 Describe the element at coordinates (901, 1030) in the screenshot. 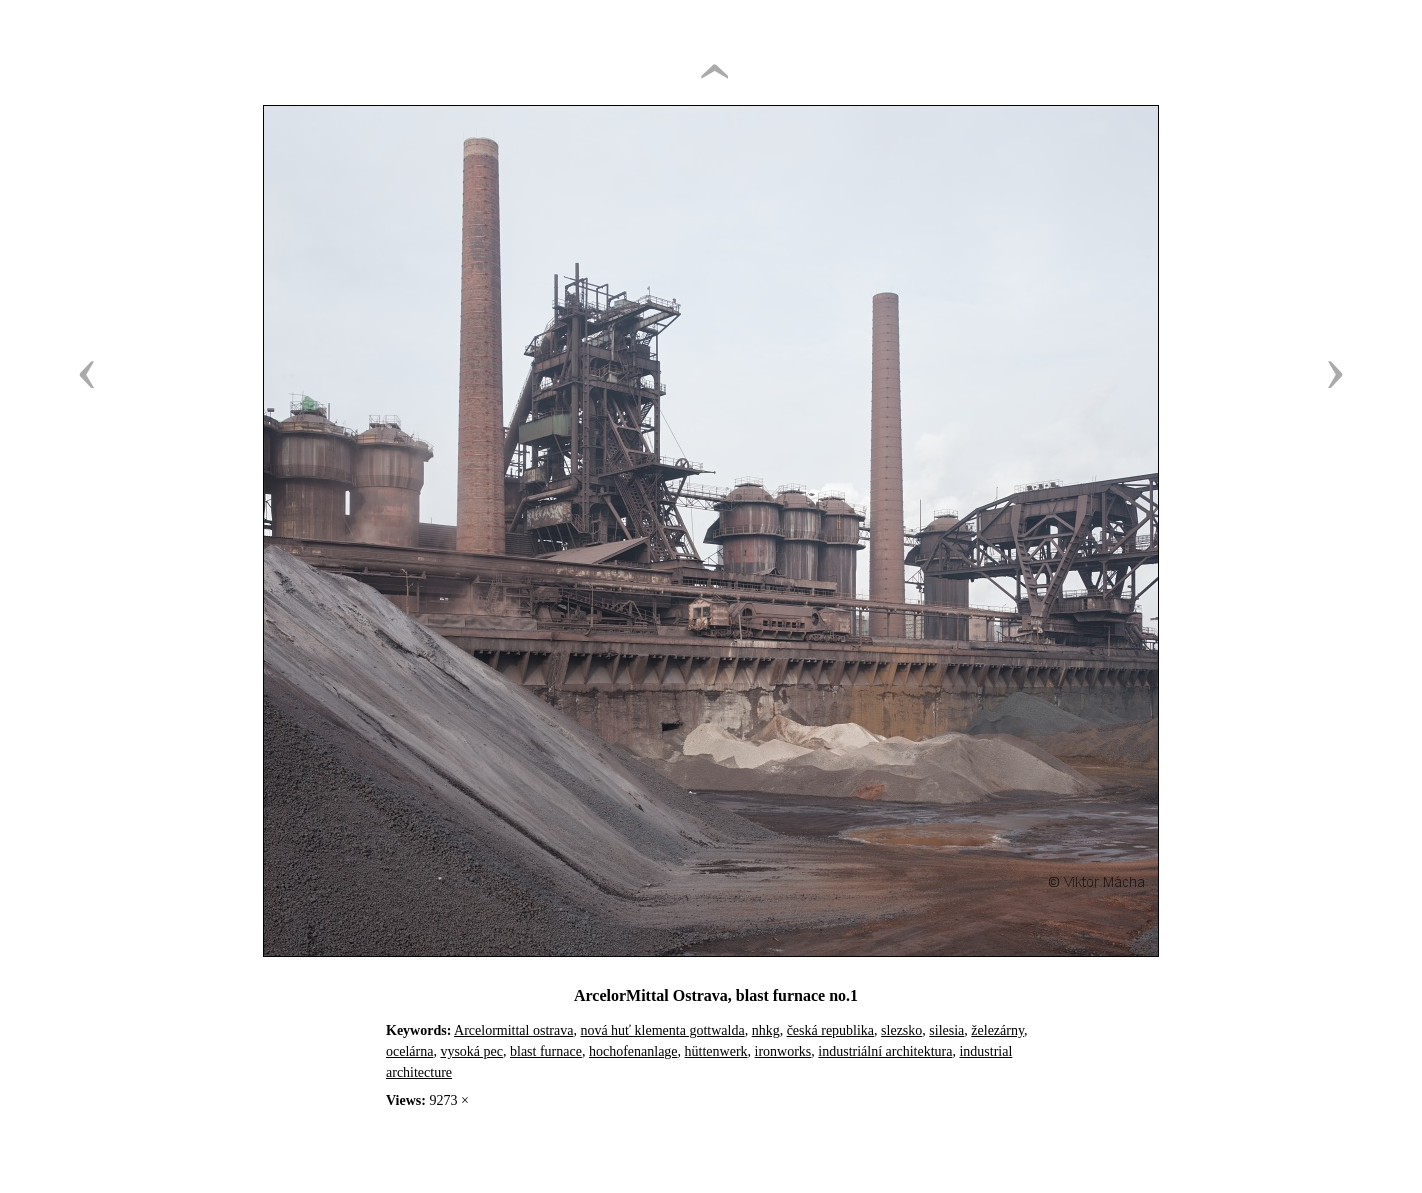

I see `slezsko` at that location.